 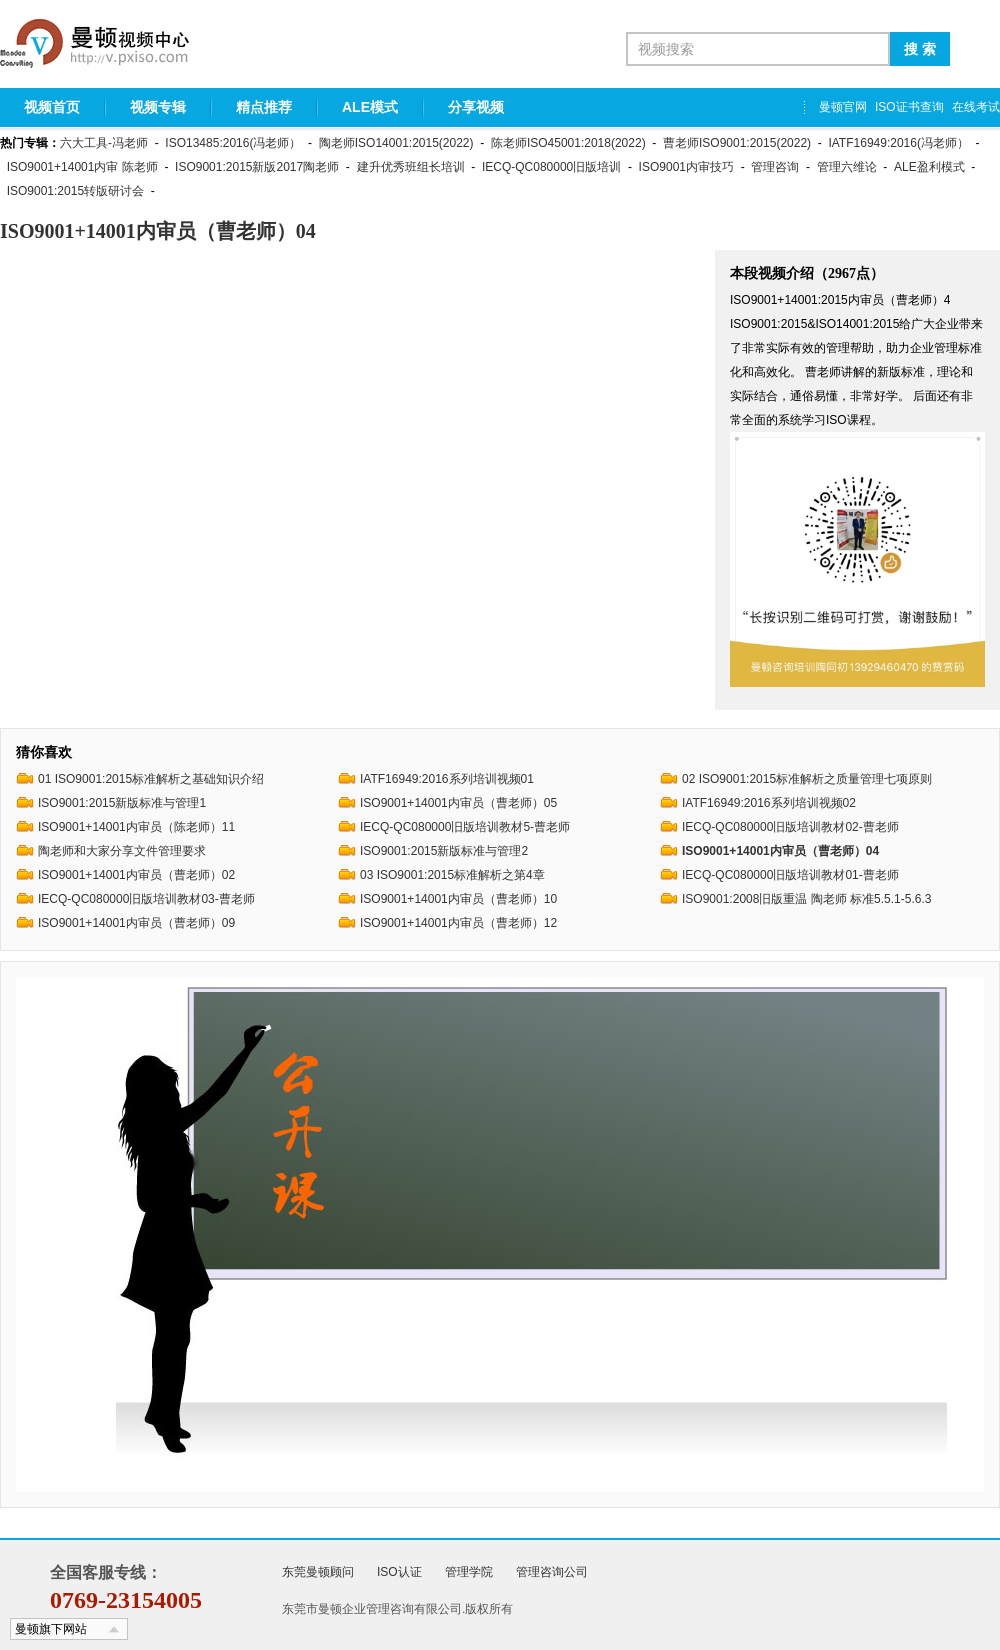 What do you see at coordinates (151, 779) in the screenshot?
I see `01 ISO9001:2015标准解析之基础知识介绍` at bounding box center [151, 779].